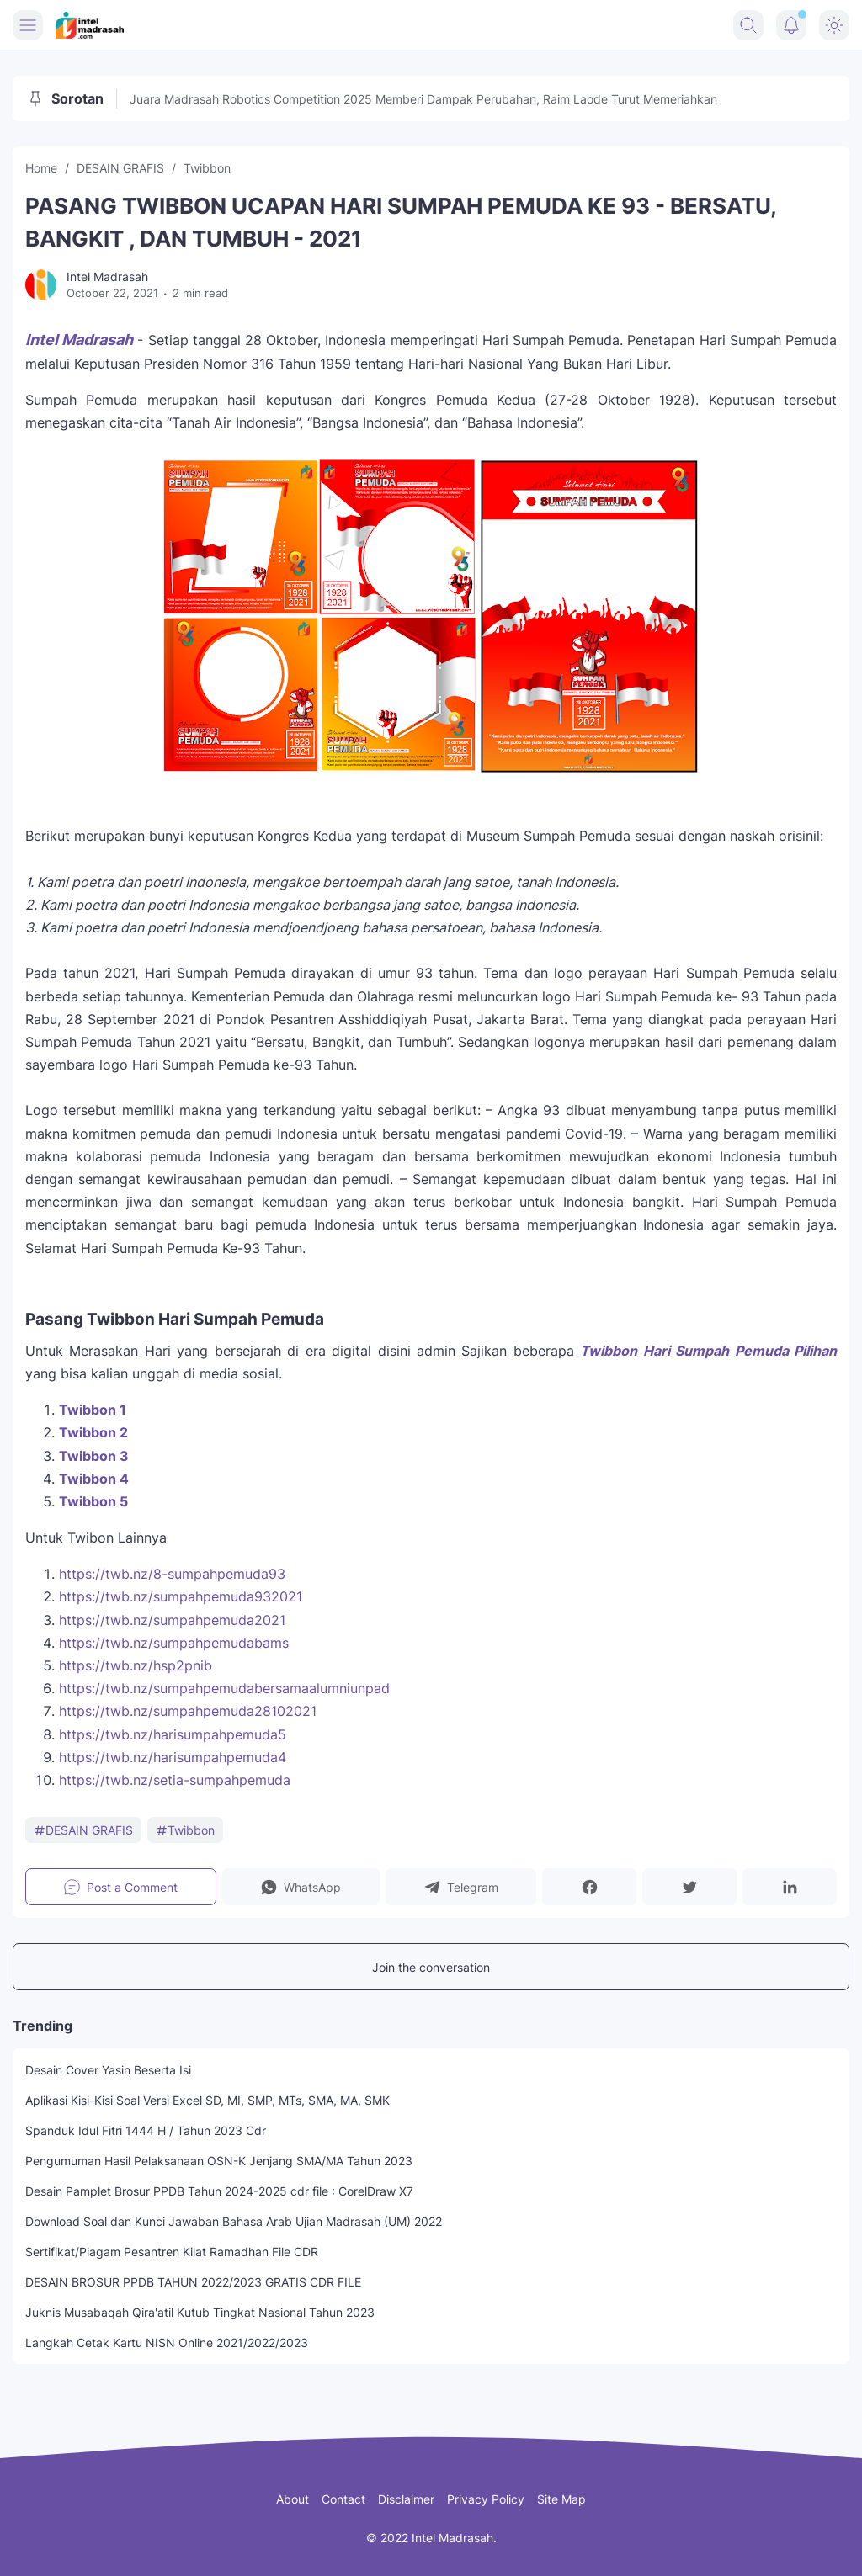  I want to click on [Search Button], so click(748, 25).